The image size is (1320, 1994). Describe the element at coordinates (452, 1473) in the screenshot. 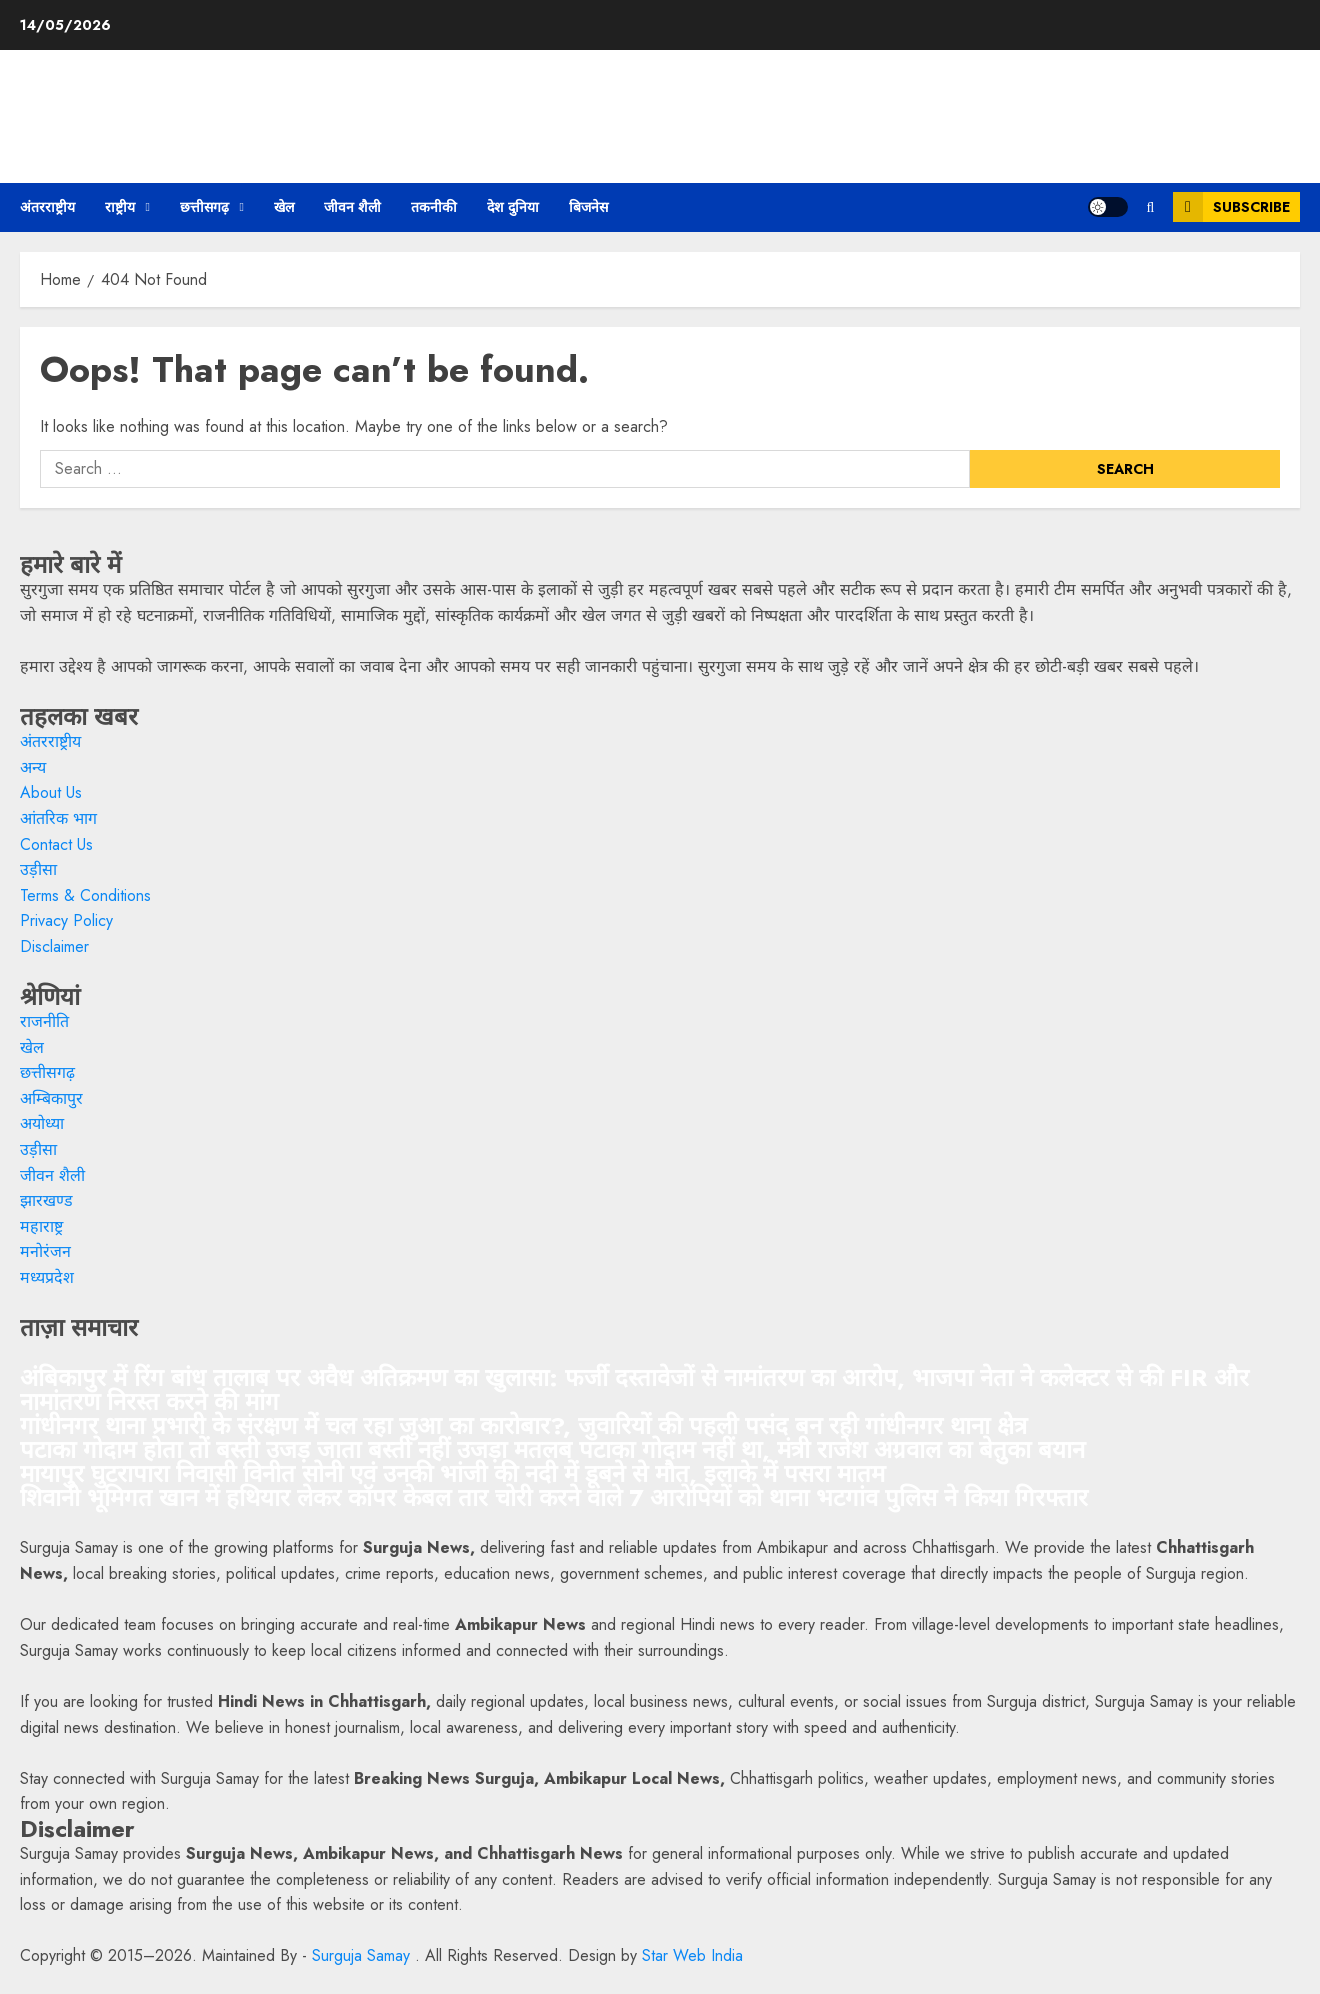

I see `मायापुर घुटरापारा निवासी विनीत सोनी एवं उनकी भांजी की नदी में डूबने से मौत, इलाके में पसरा मातम` at that location.